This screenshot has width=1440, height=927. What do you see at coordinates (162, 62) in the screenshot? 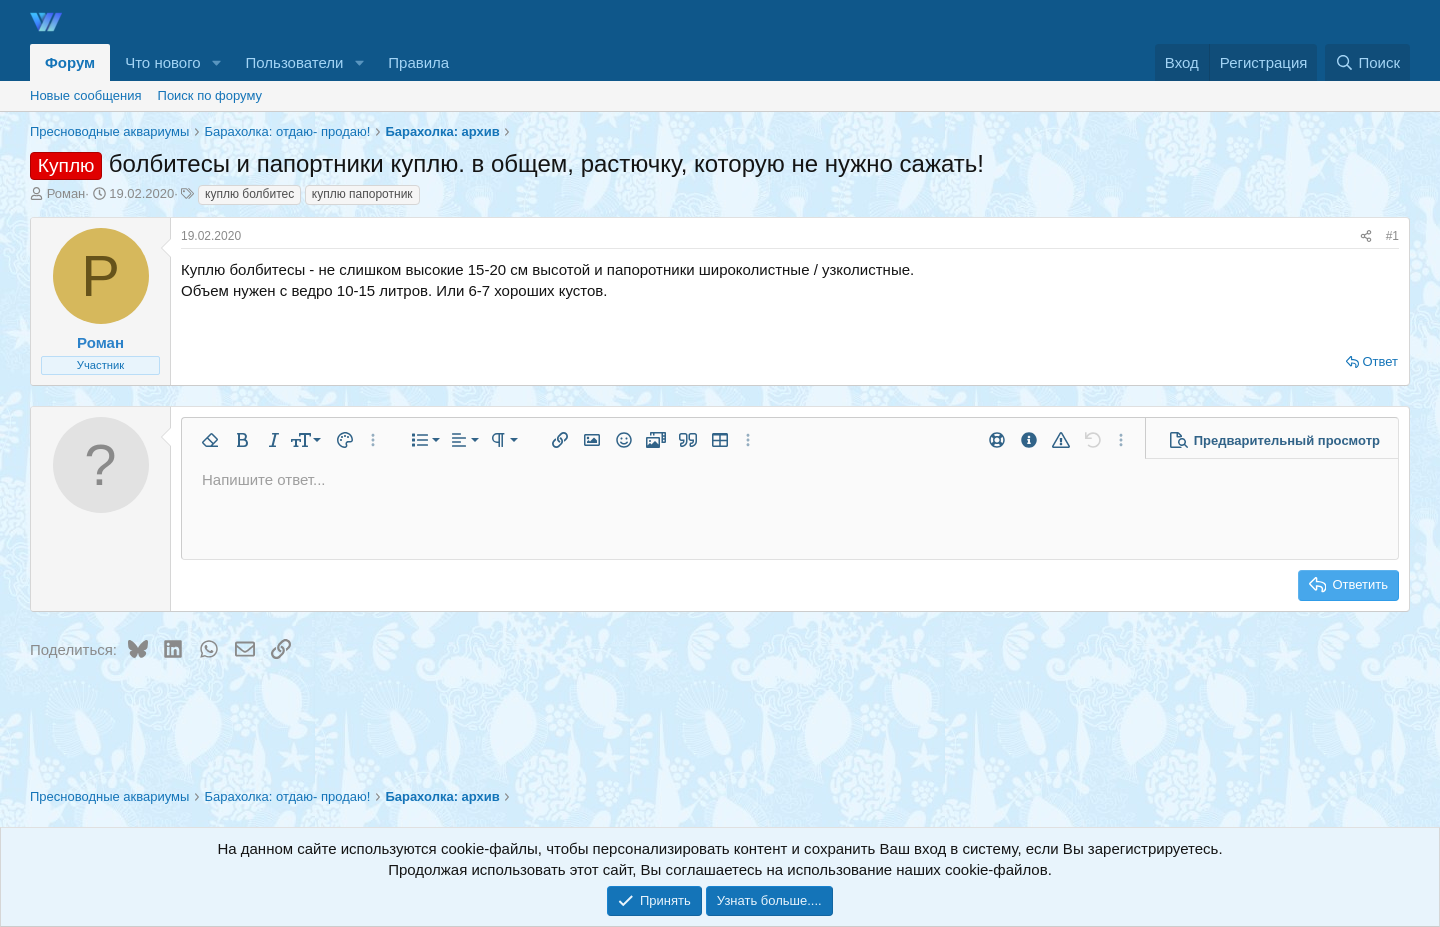
I see `Что нового` at bounding box center [162, 62].